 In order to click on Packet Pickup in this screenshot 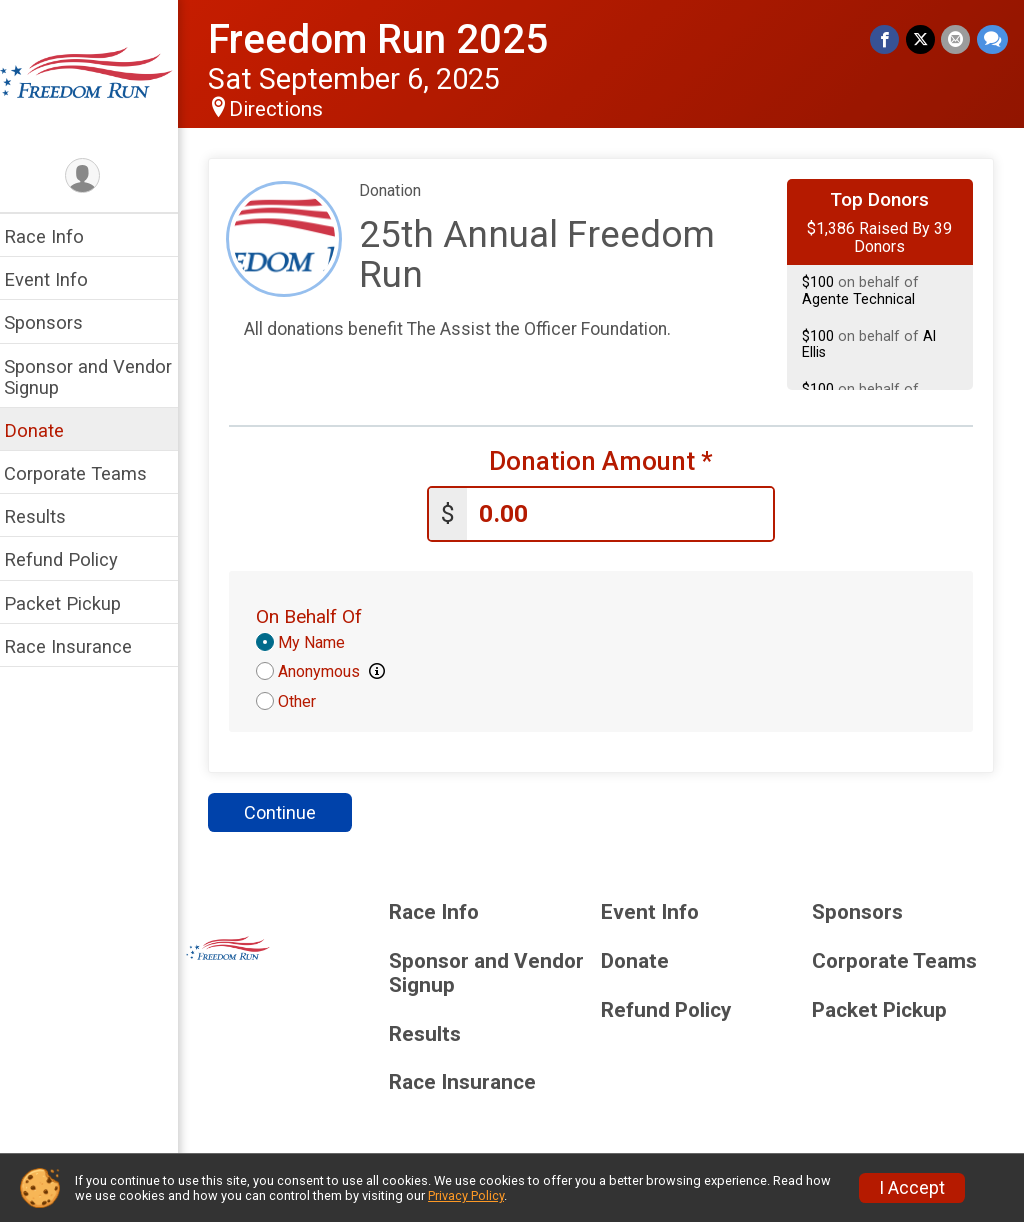, I will do `click(74, 603)`.